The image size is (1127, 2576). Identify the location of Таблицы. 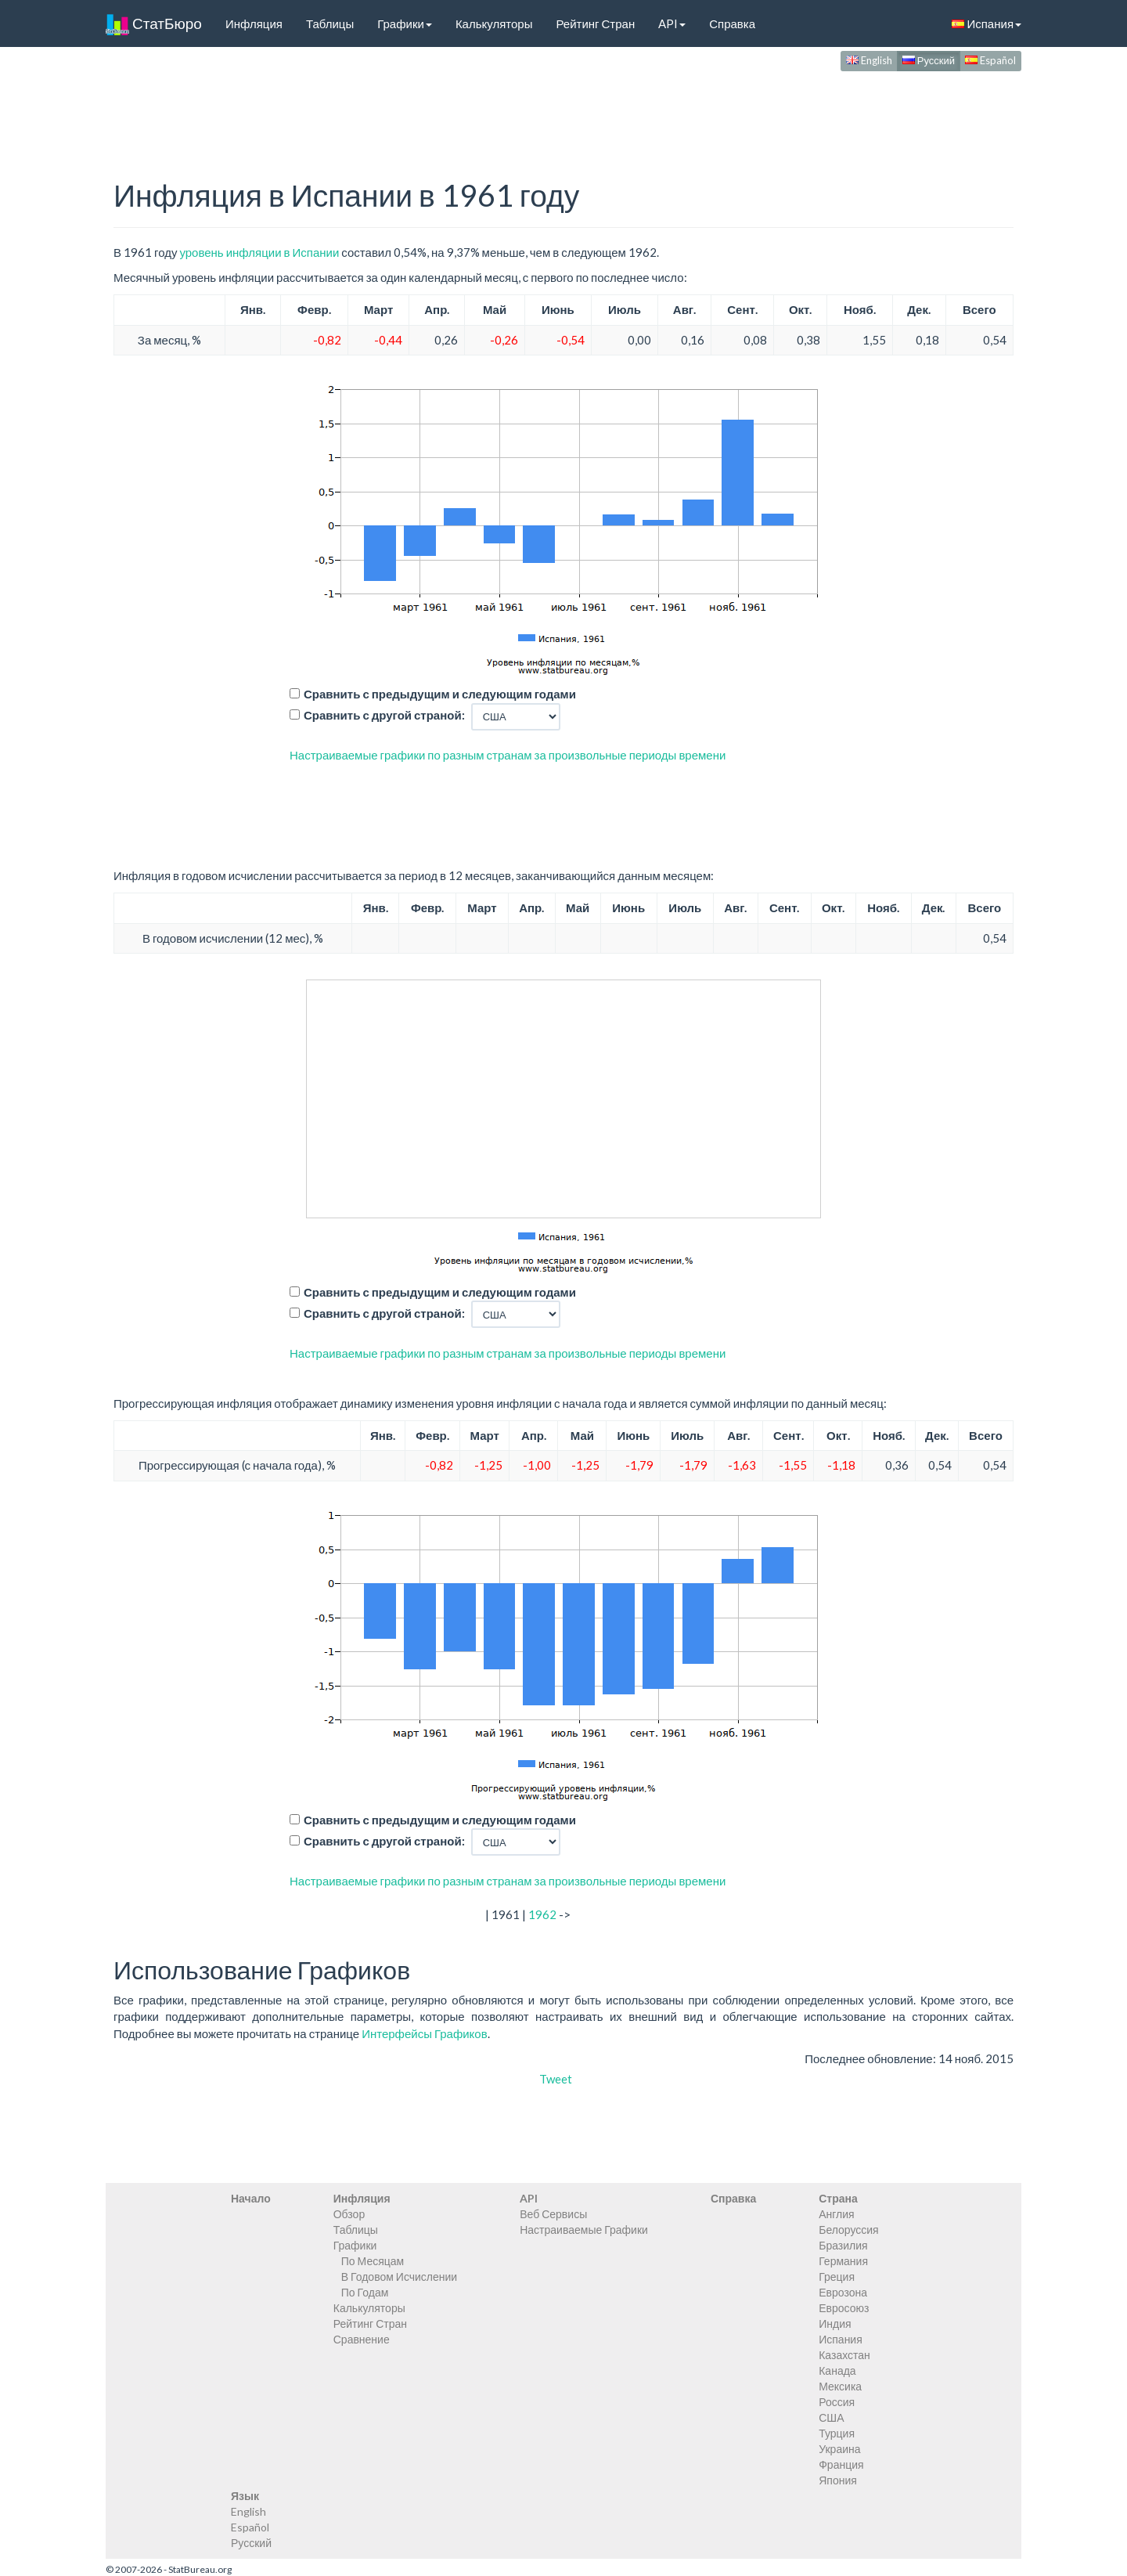
(330, 23).